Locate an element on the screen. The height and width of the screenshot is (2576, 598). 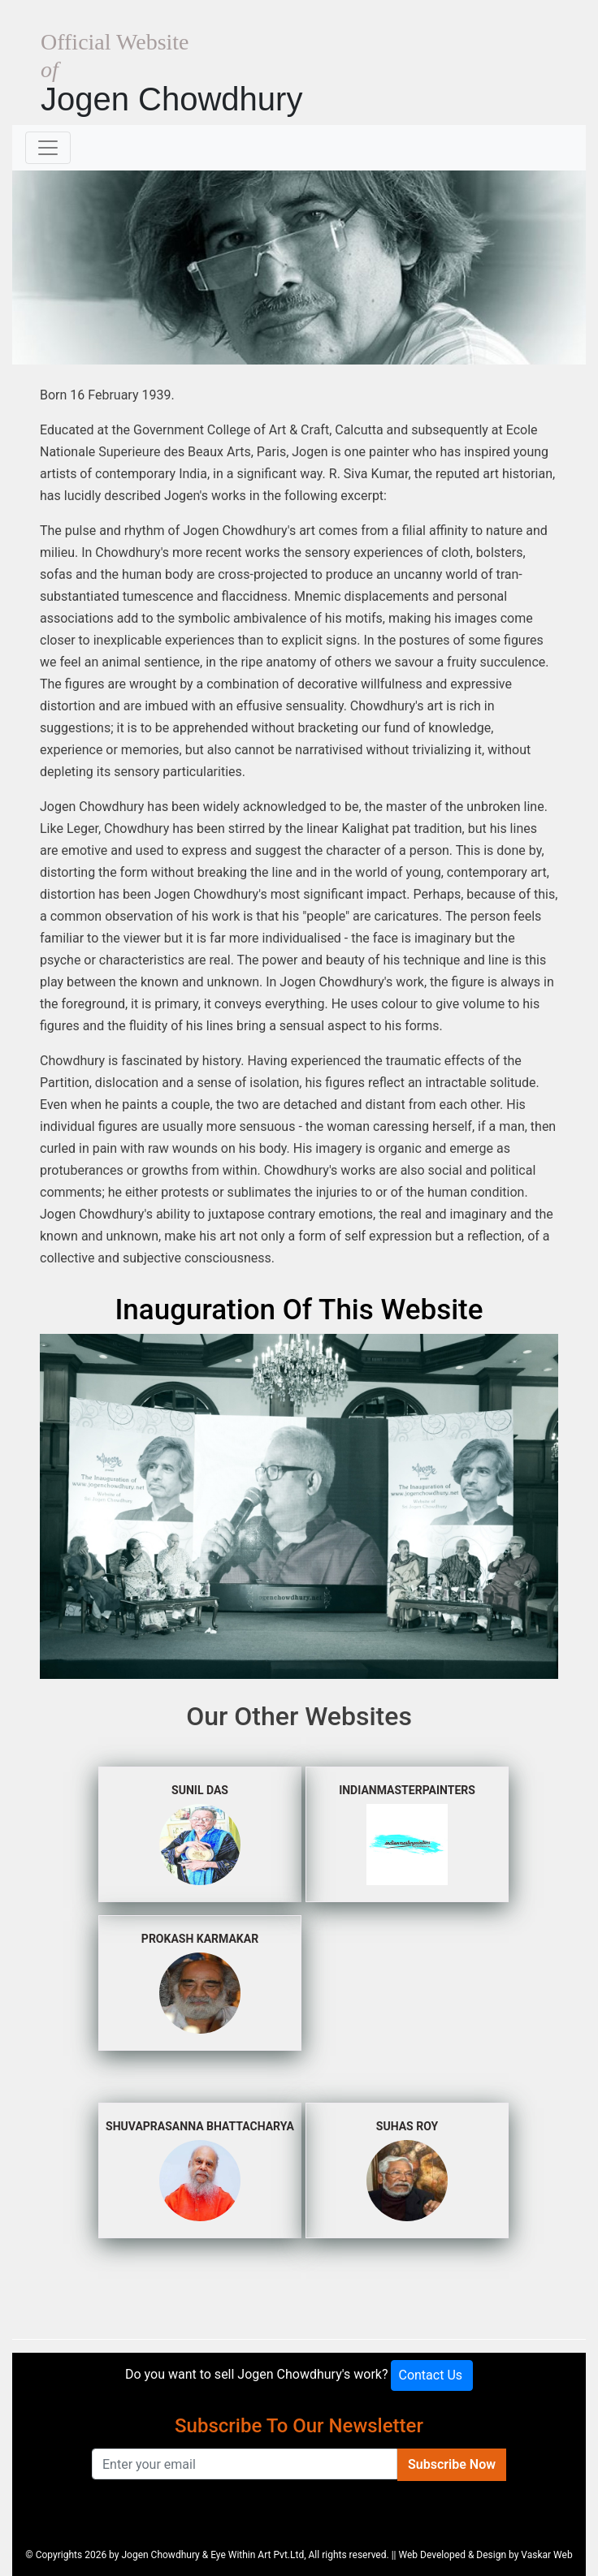
Vaskar Web is located at coordinates (546, 2555).